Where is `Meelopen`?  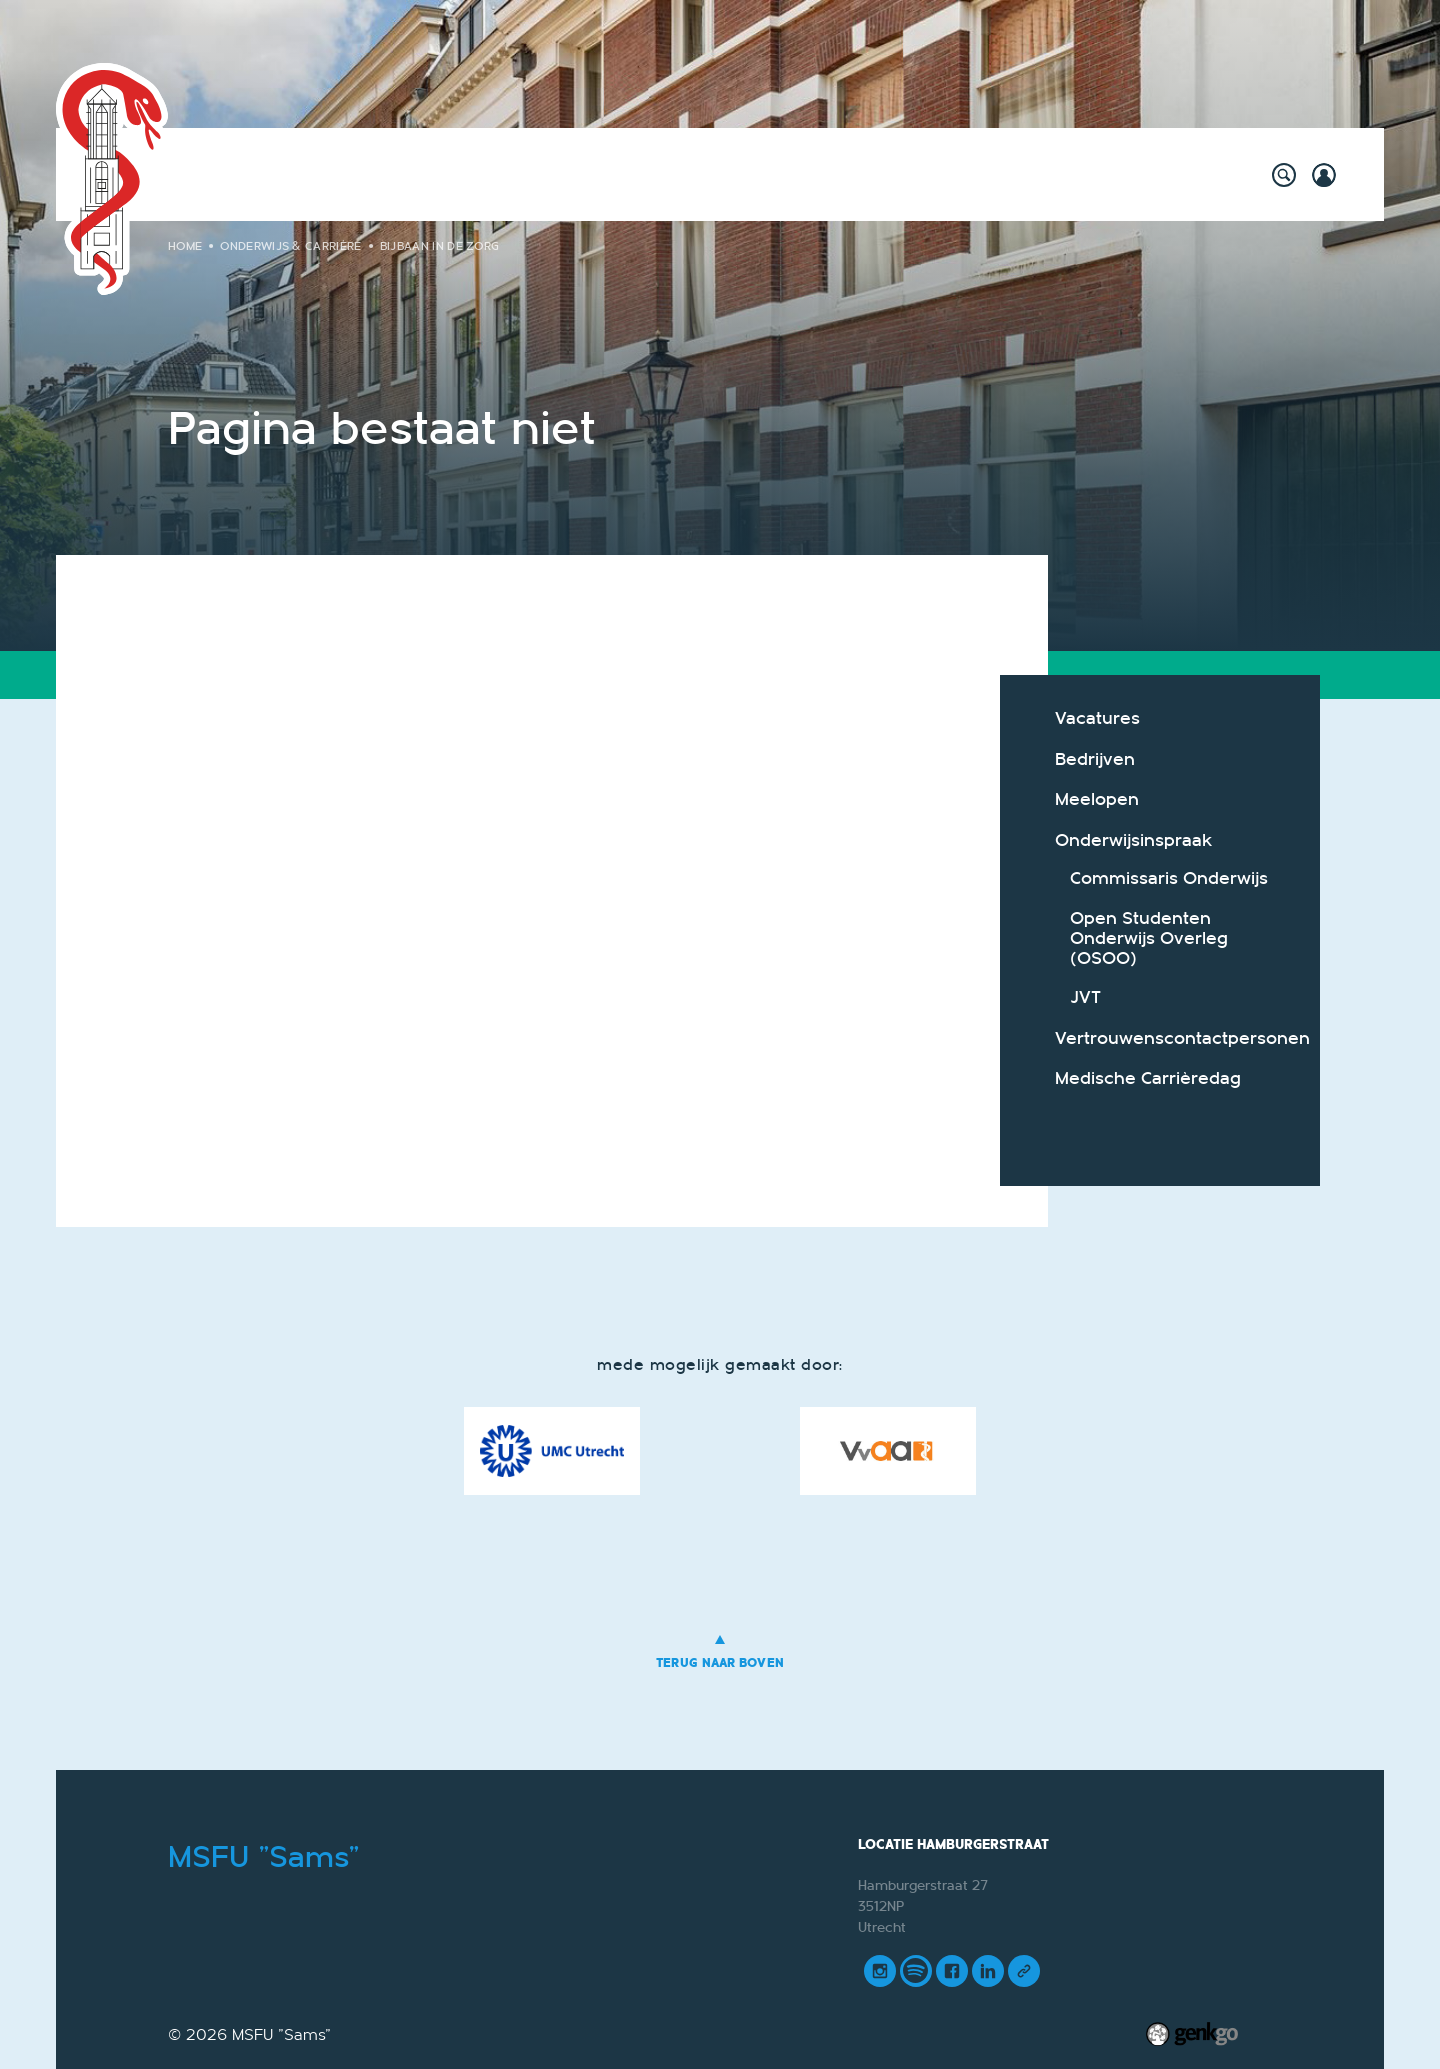 Meelopen is located at coordinates (1097, 799).